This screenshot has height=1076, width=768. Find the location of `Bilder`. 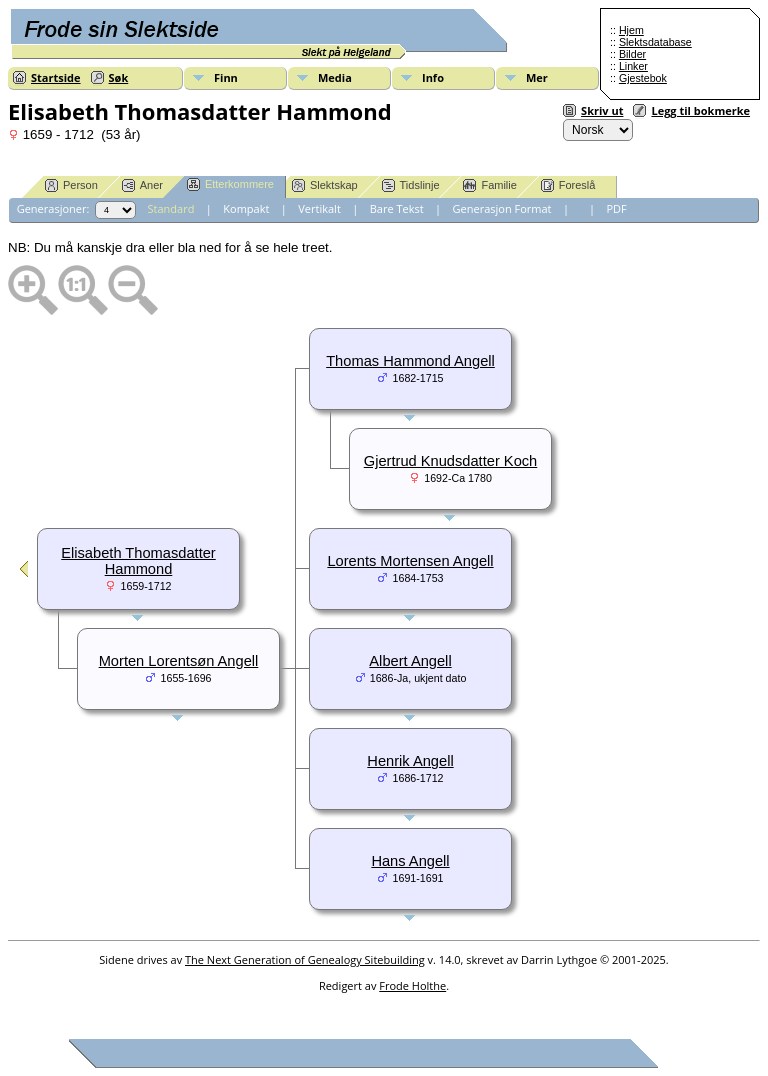

Bilder is located at coordinates (632, 54).